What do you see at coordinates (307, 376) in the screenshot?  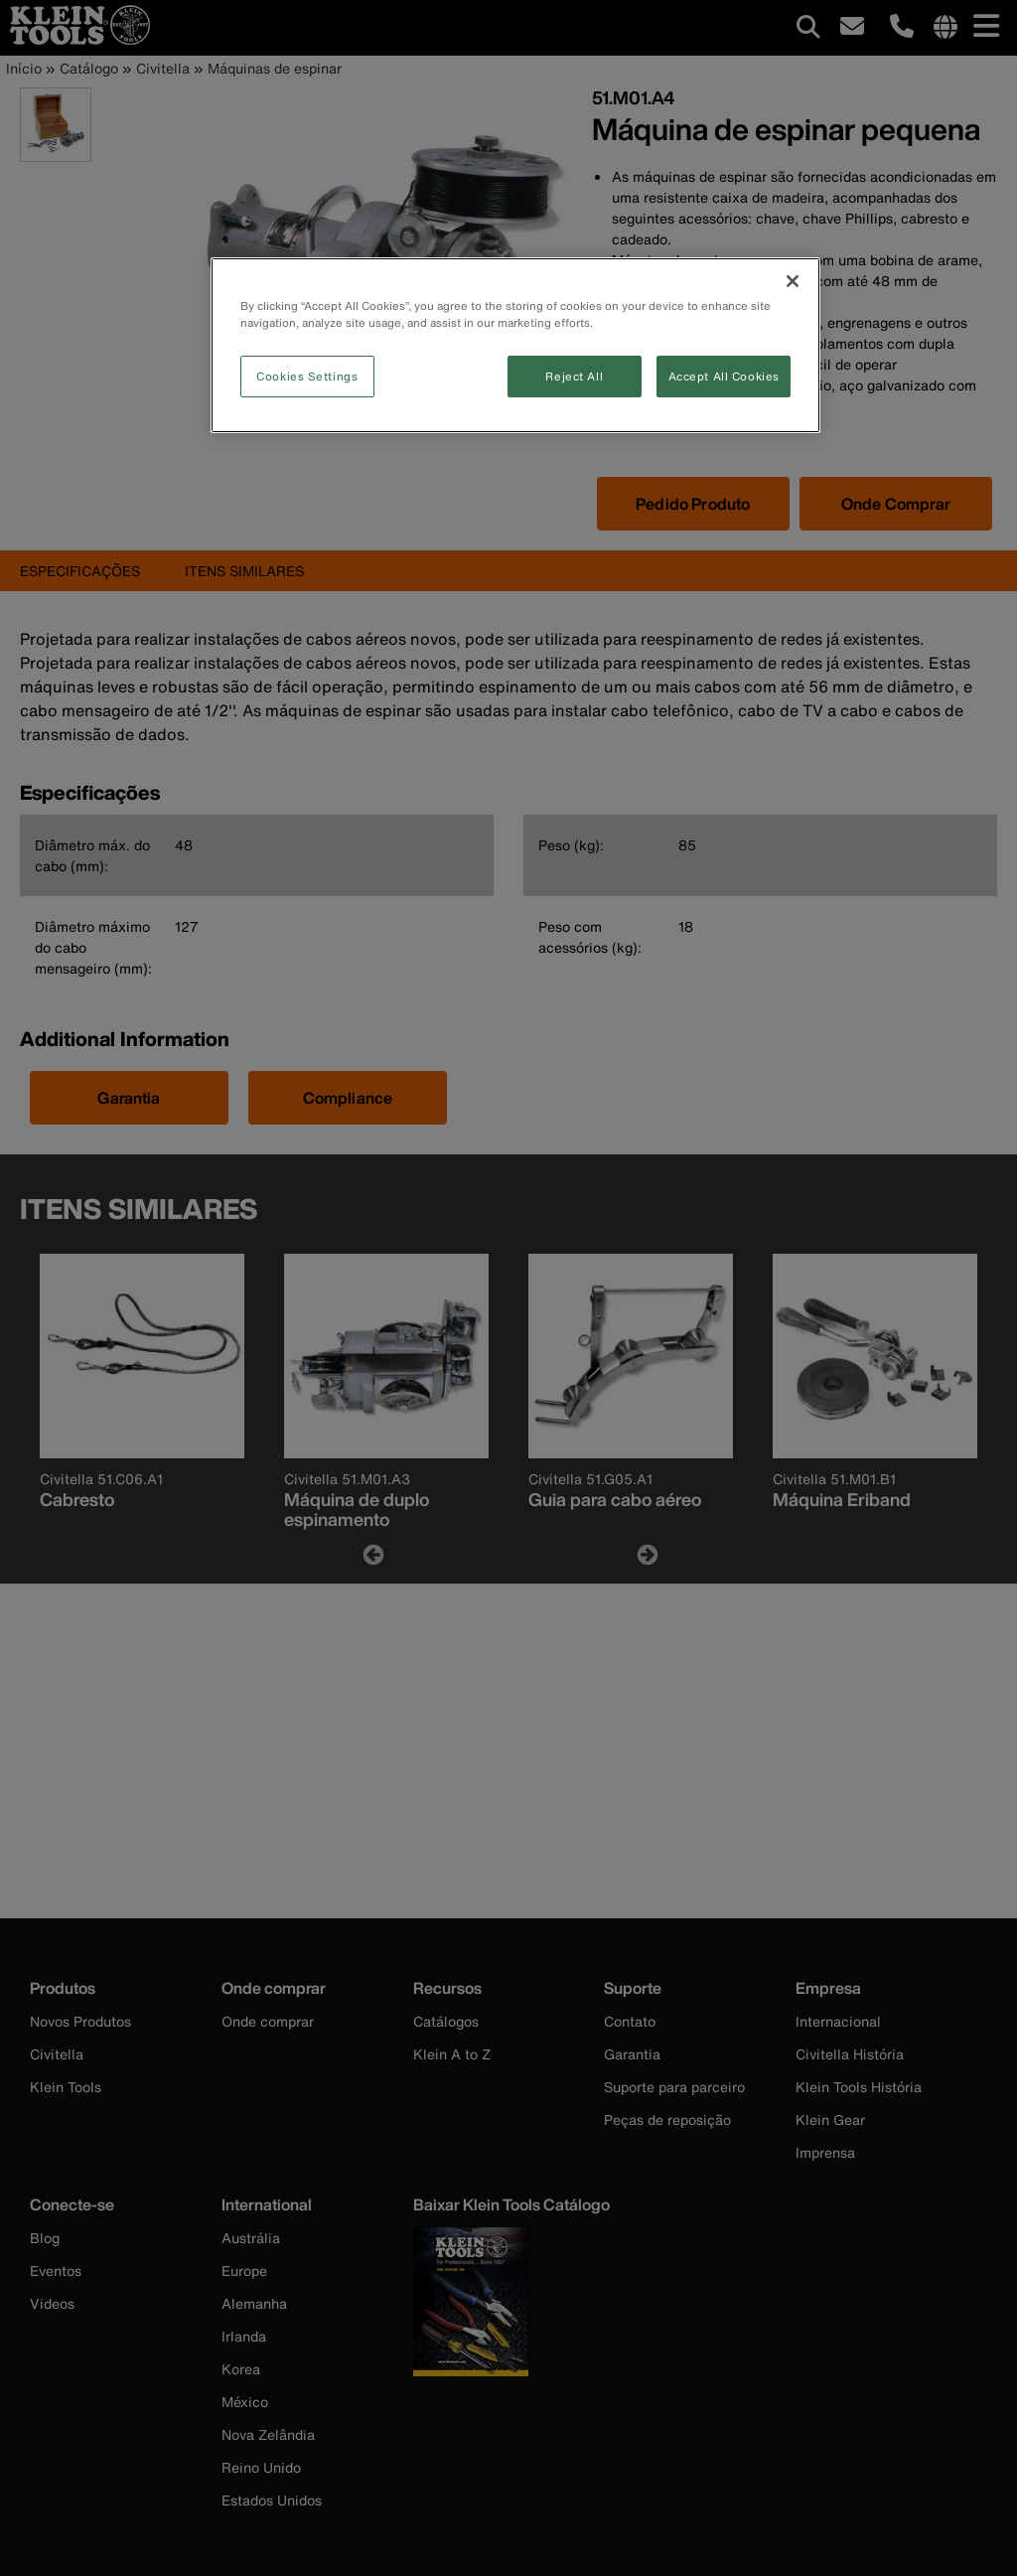 I see `Cookies Settings [Cookies Settings, Opens the preference center dialog]` at bounding box center [307, 376].